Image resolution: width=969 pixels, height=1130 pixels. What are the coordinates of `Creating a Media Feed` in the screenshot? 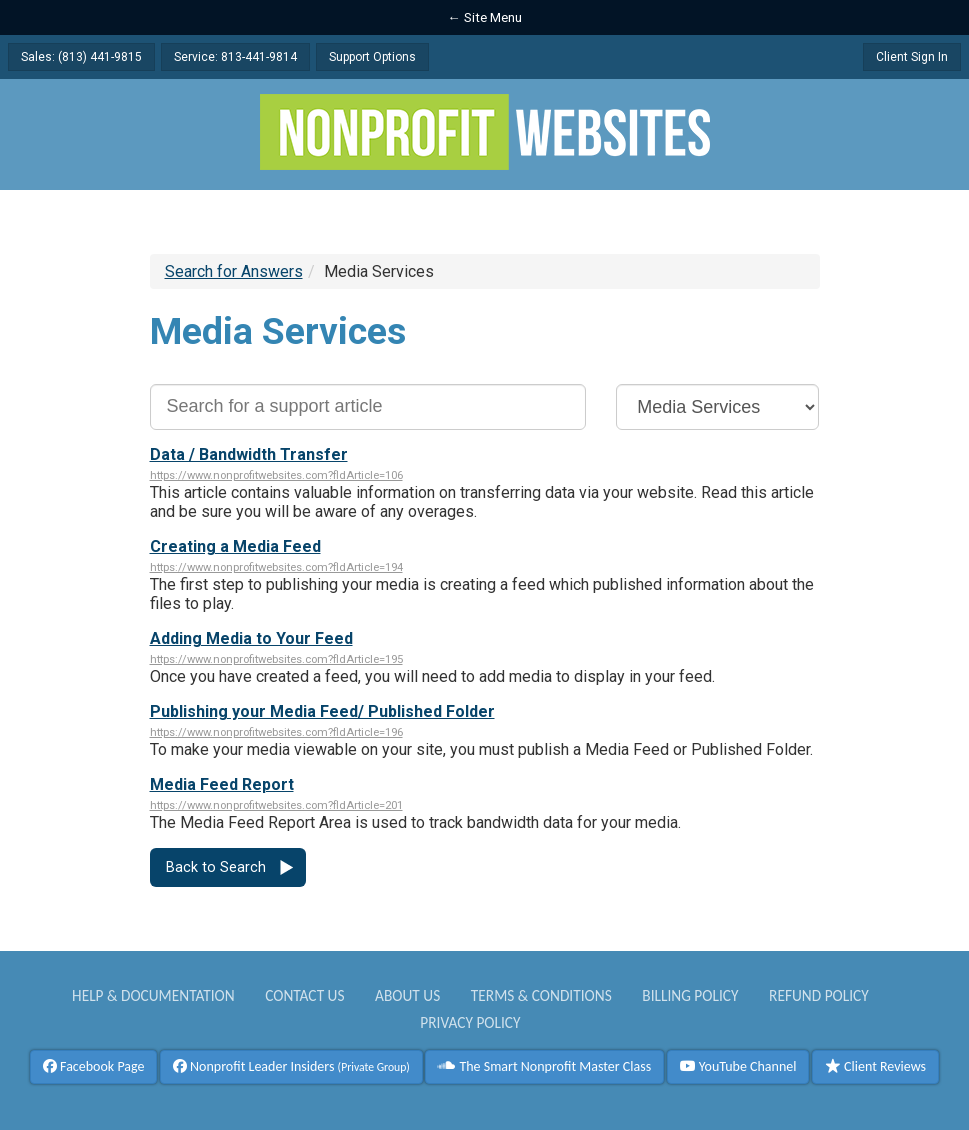 It's located at (235, 546).